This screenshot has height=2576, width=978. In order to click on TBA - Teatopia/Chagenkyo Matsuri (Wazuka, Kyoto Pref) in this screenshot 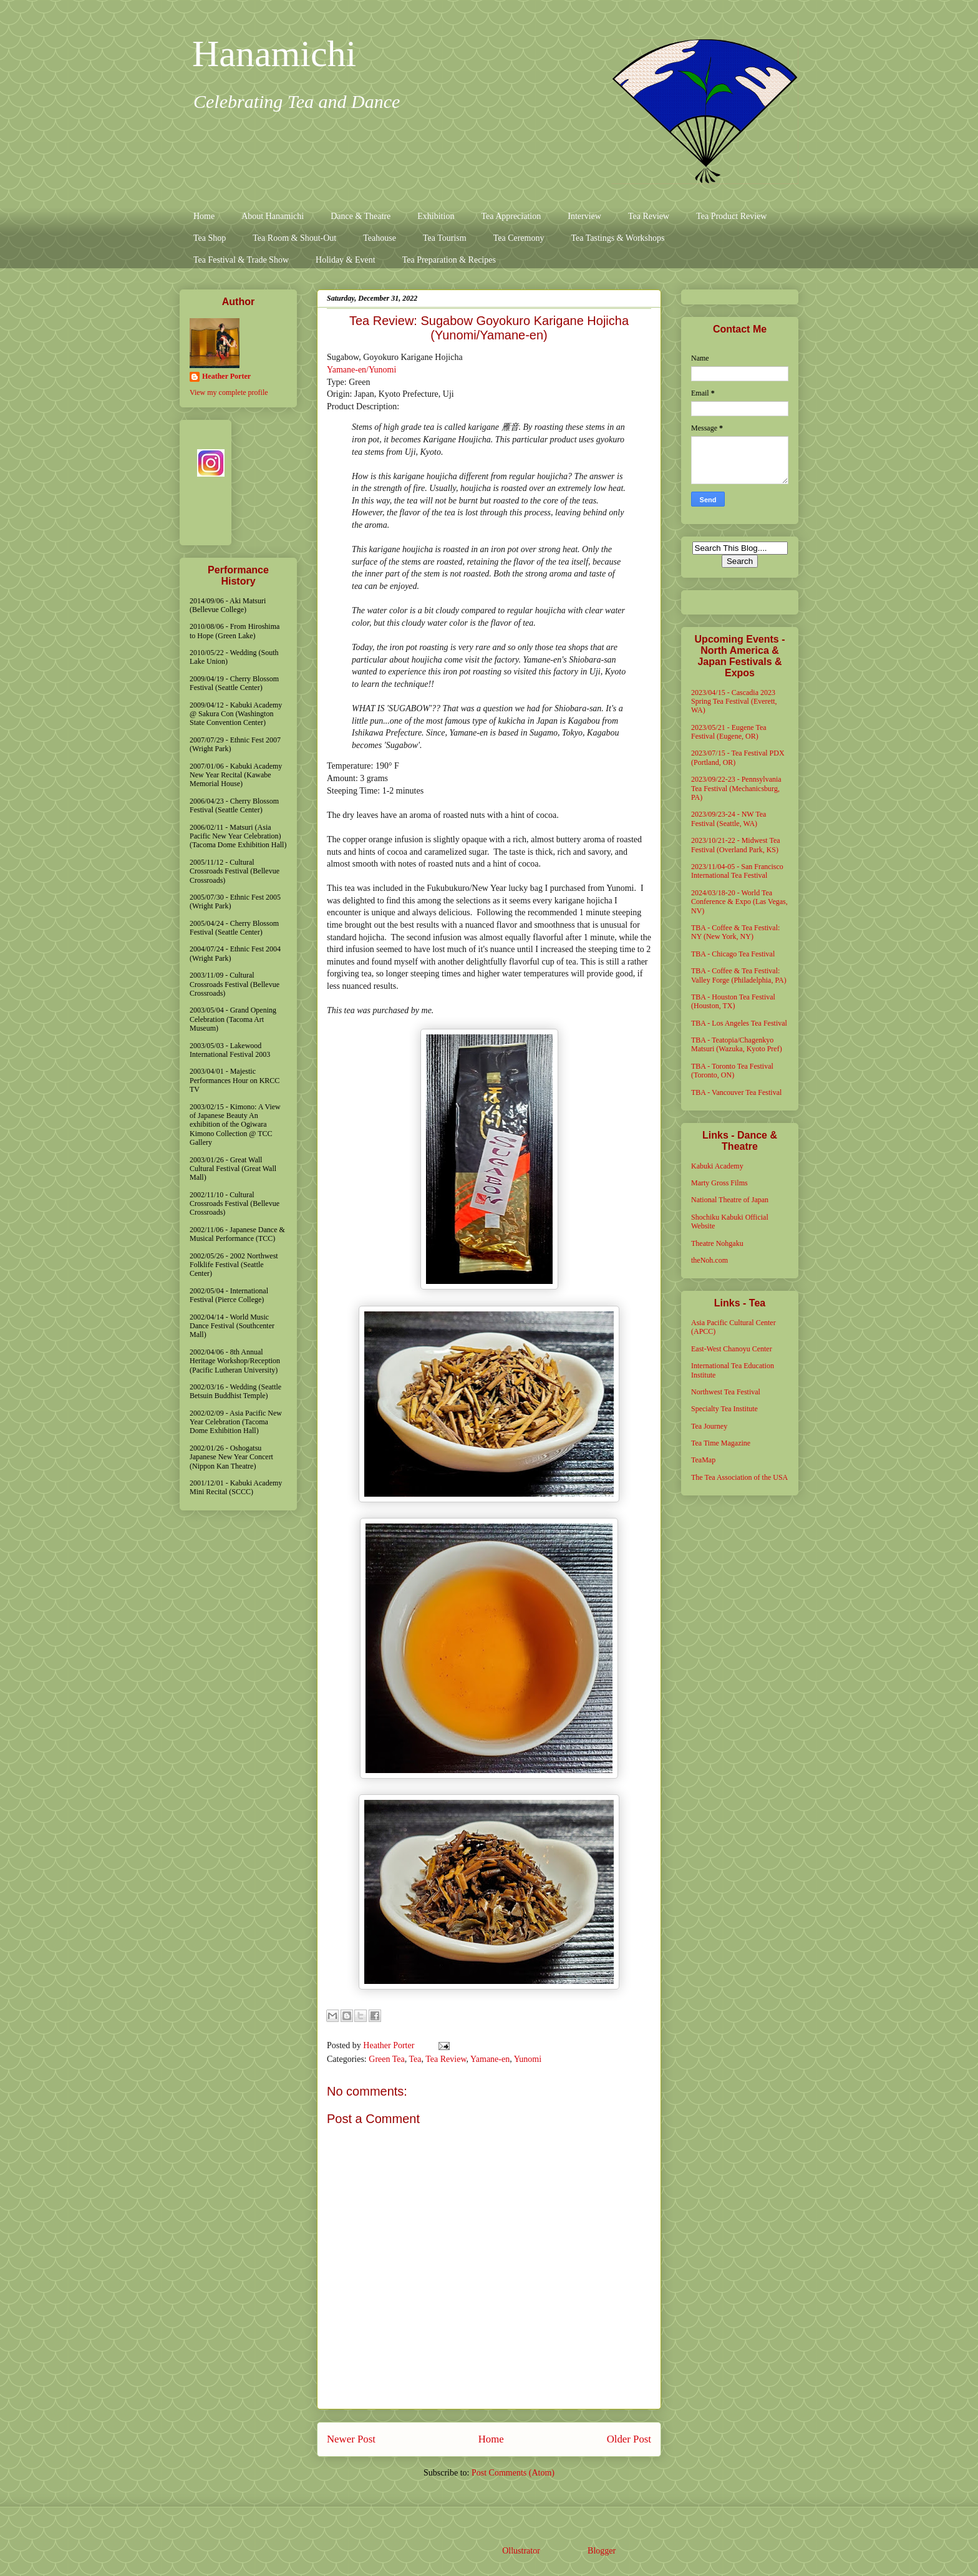, I will do `click(736, 1044)`.